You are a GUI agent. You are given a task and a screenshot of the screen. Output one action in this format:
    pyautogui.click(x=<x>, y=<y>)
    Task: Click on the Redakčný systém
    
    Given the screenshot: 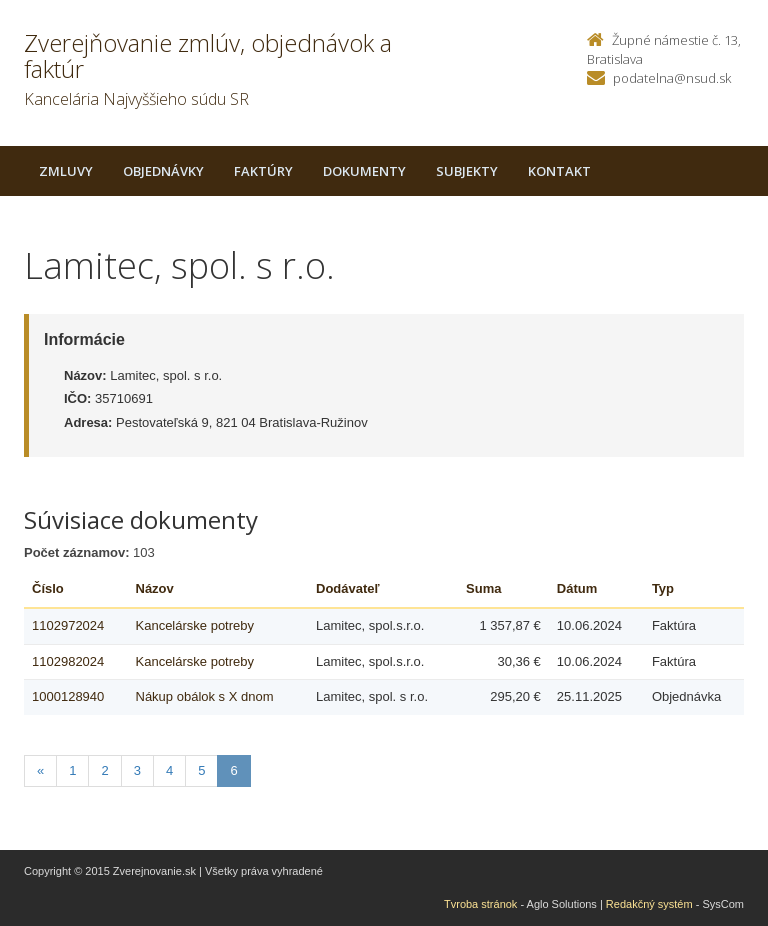 What is the action you would take?
    pyautogui.click(x=649, y=904)
    